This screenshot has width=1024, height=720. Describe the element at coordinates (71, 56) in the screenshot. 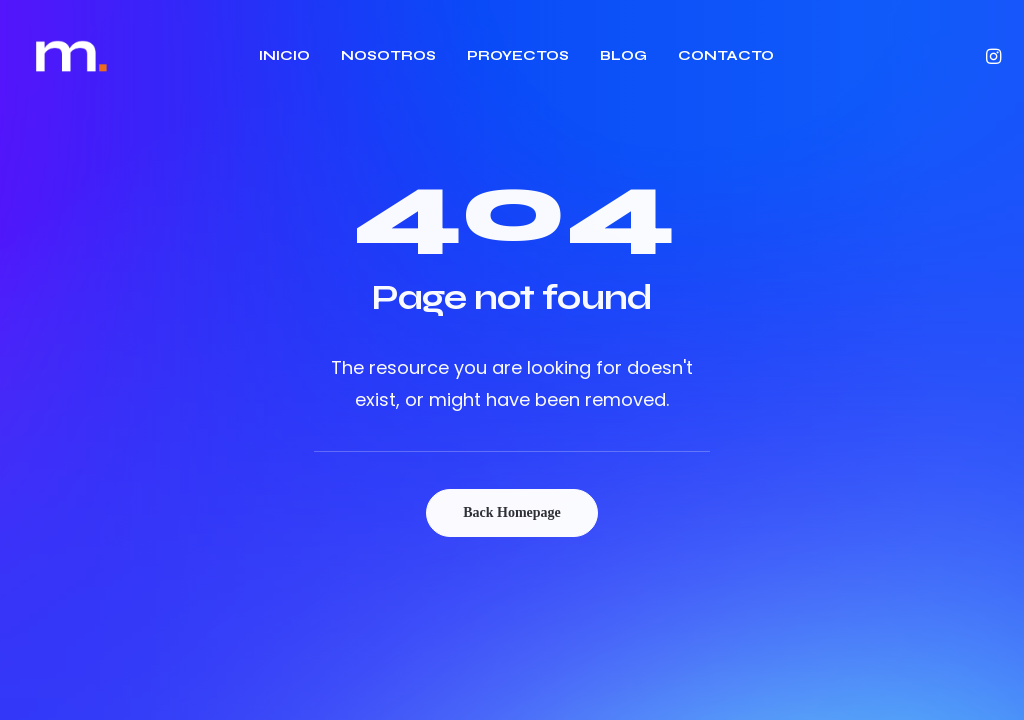

I see `[Estudio Majo]` at that location.